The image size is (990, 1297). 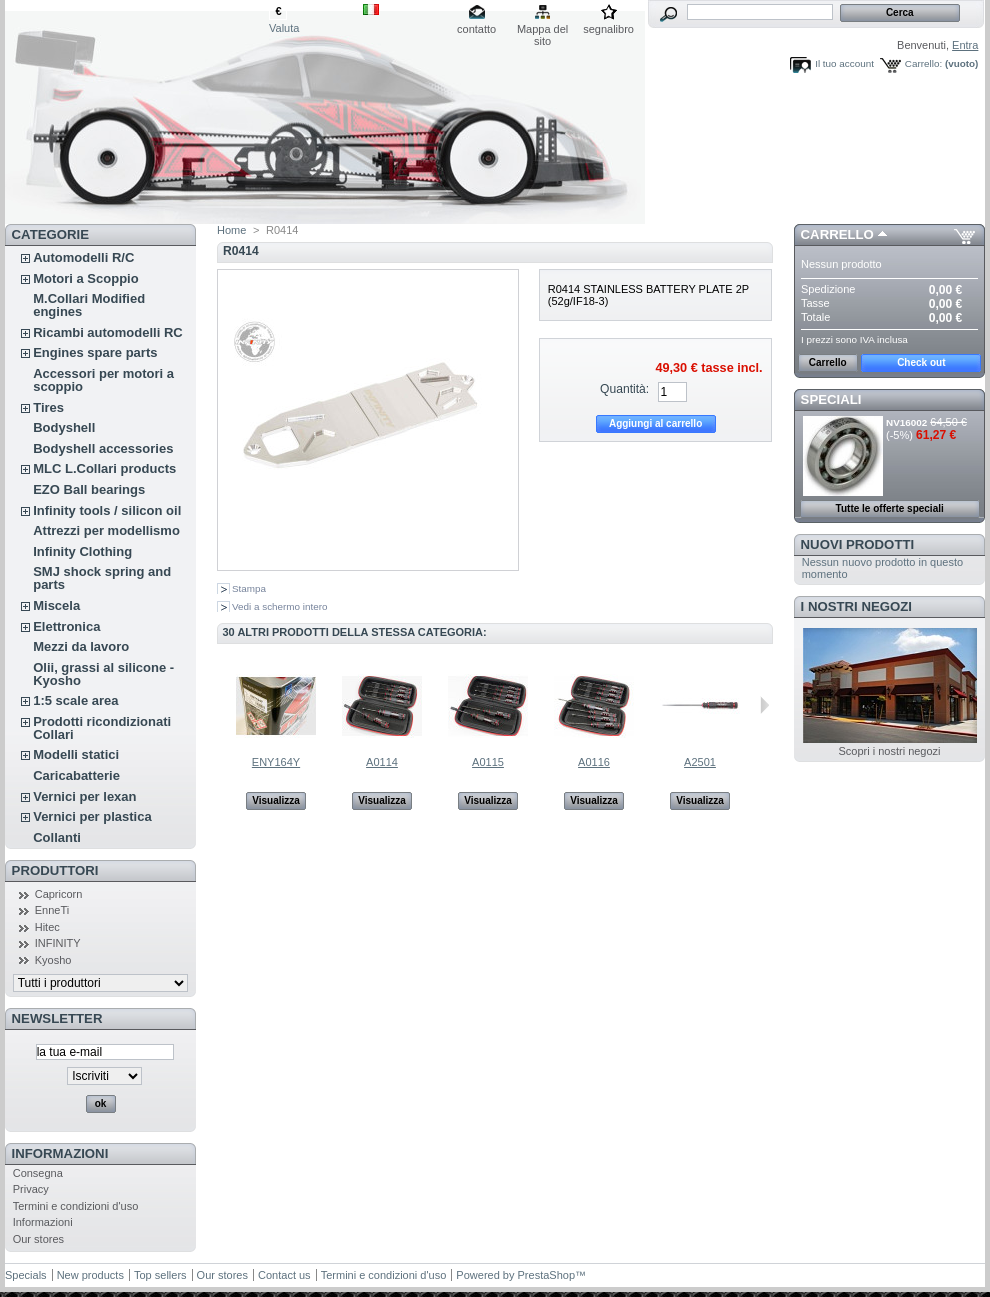 I want to click on I nostri negozi, so click(x=856, y=606).